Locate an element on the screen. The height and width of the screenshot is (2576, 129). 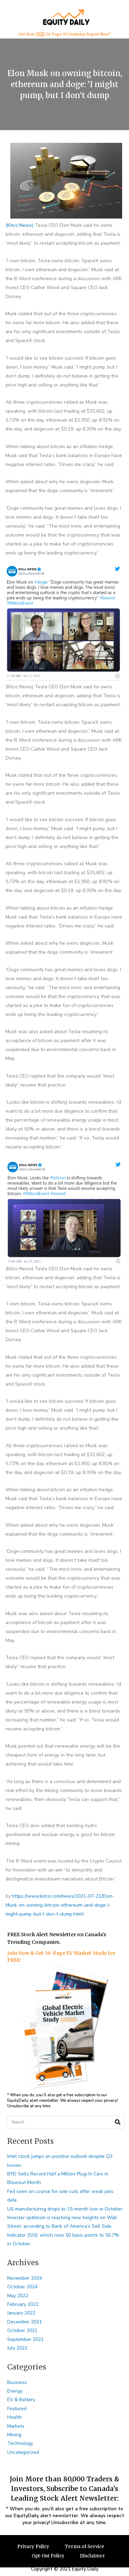
Technology is located at coordinates (20, 2443).